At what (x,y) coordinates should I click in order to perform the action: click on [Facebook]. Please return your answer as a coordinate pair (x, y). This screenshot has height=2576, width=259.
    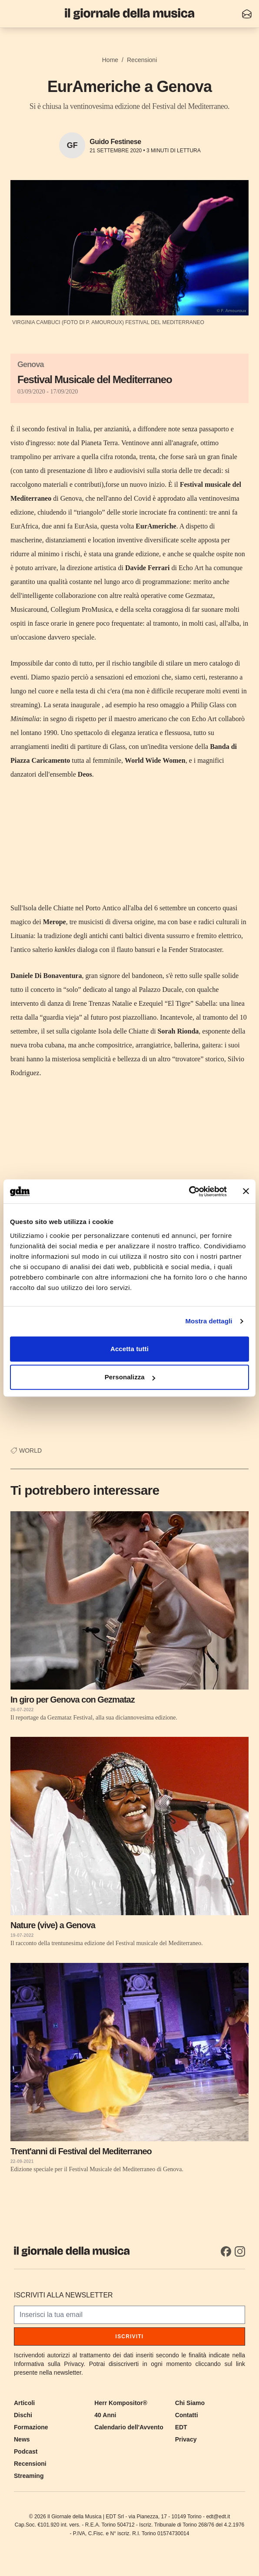
    Looking at the image, I should click on (226, 2251).